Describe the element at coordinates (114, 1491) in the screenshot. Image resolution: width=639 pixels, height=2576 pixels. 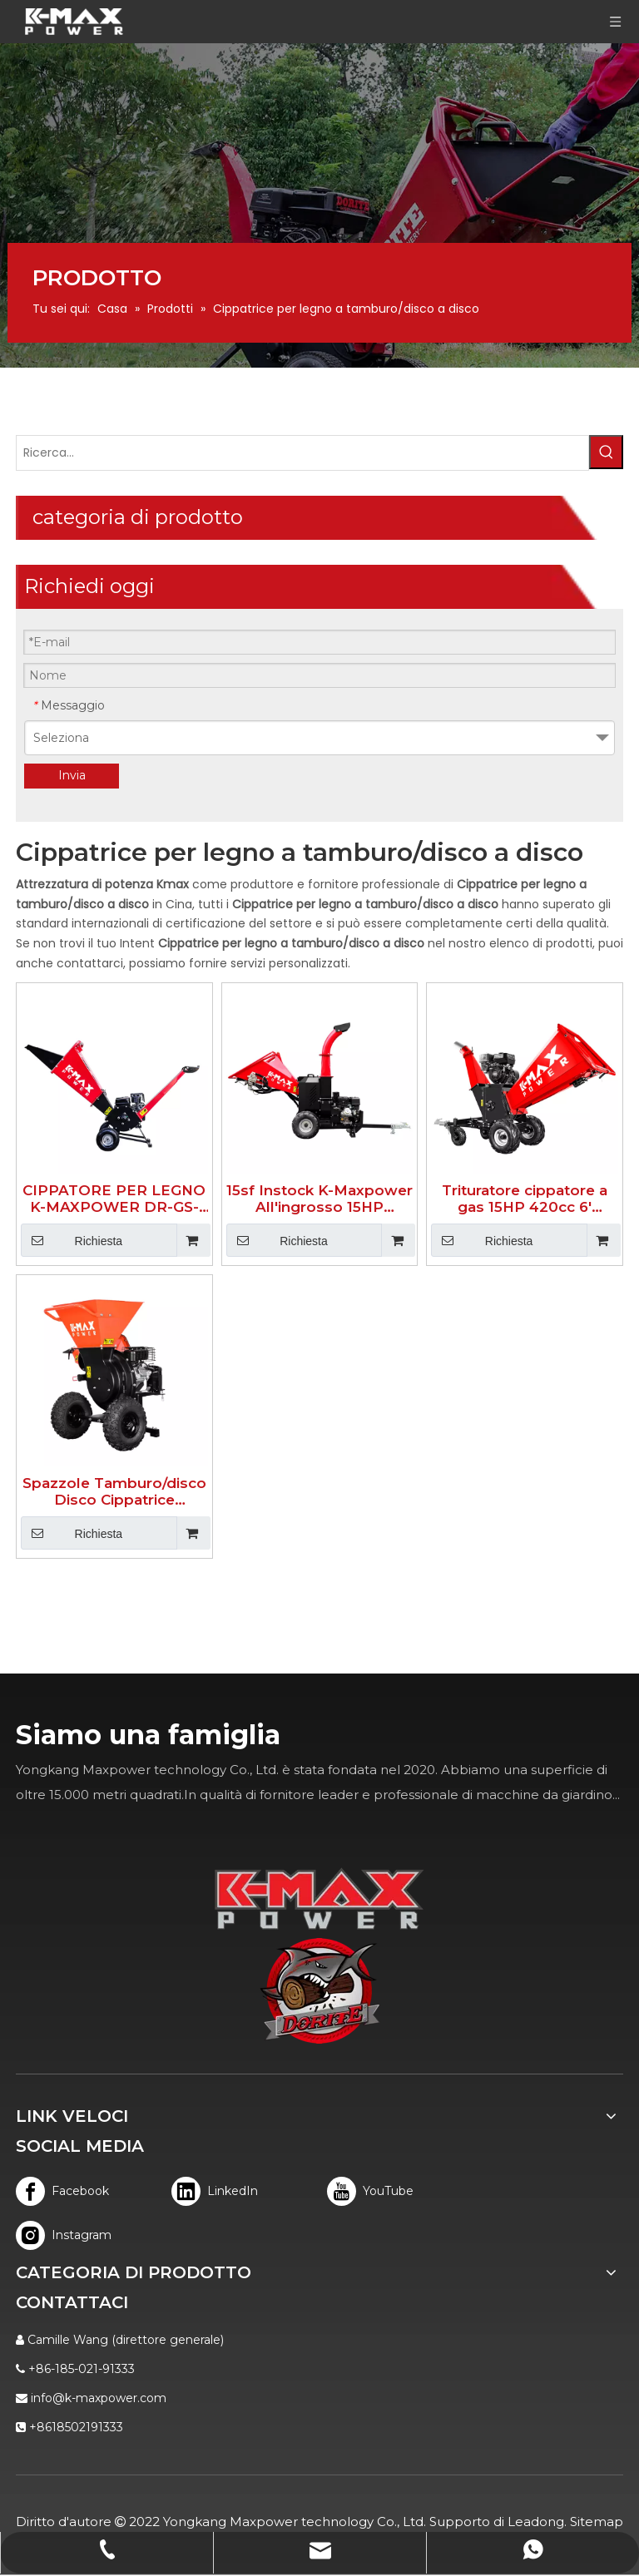
I see `Spazzole Tamburo/disco Disco Cippatrice Cippatrice 533` at that location.